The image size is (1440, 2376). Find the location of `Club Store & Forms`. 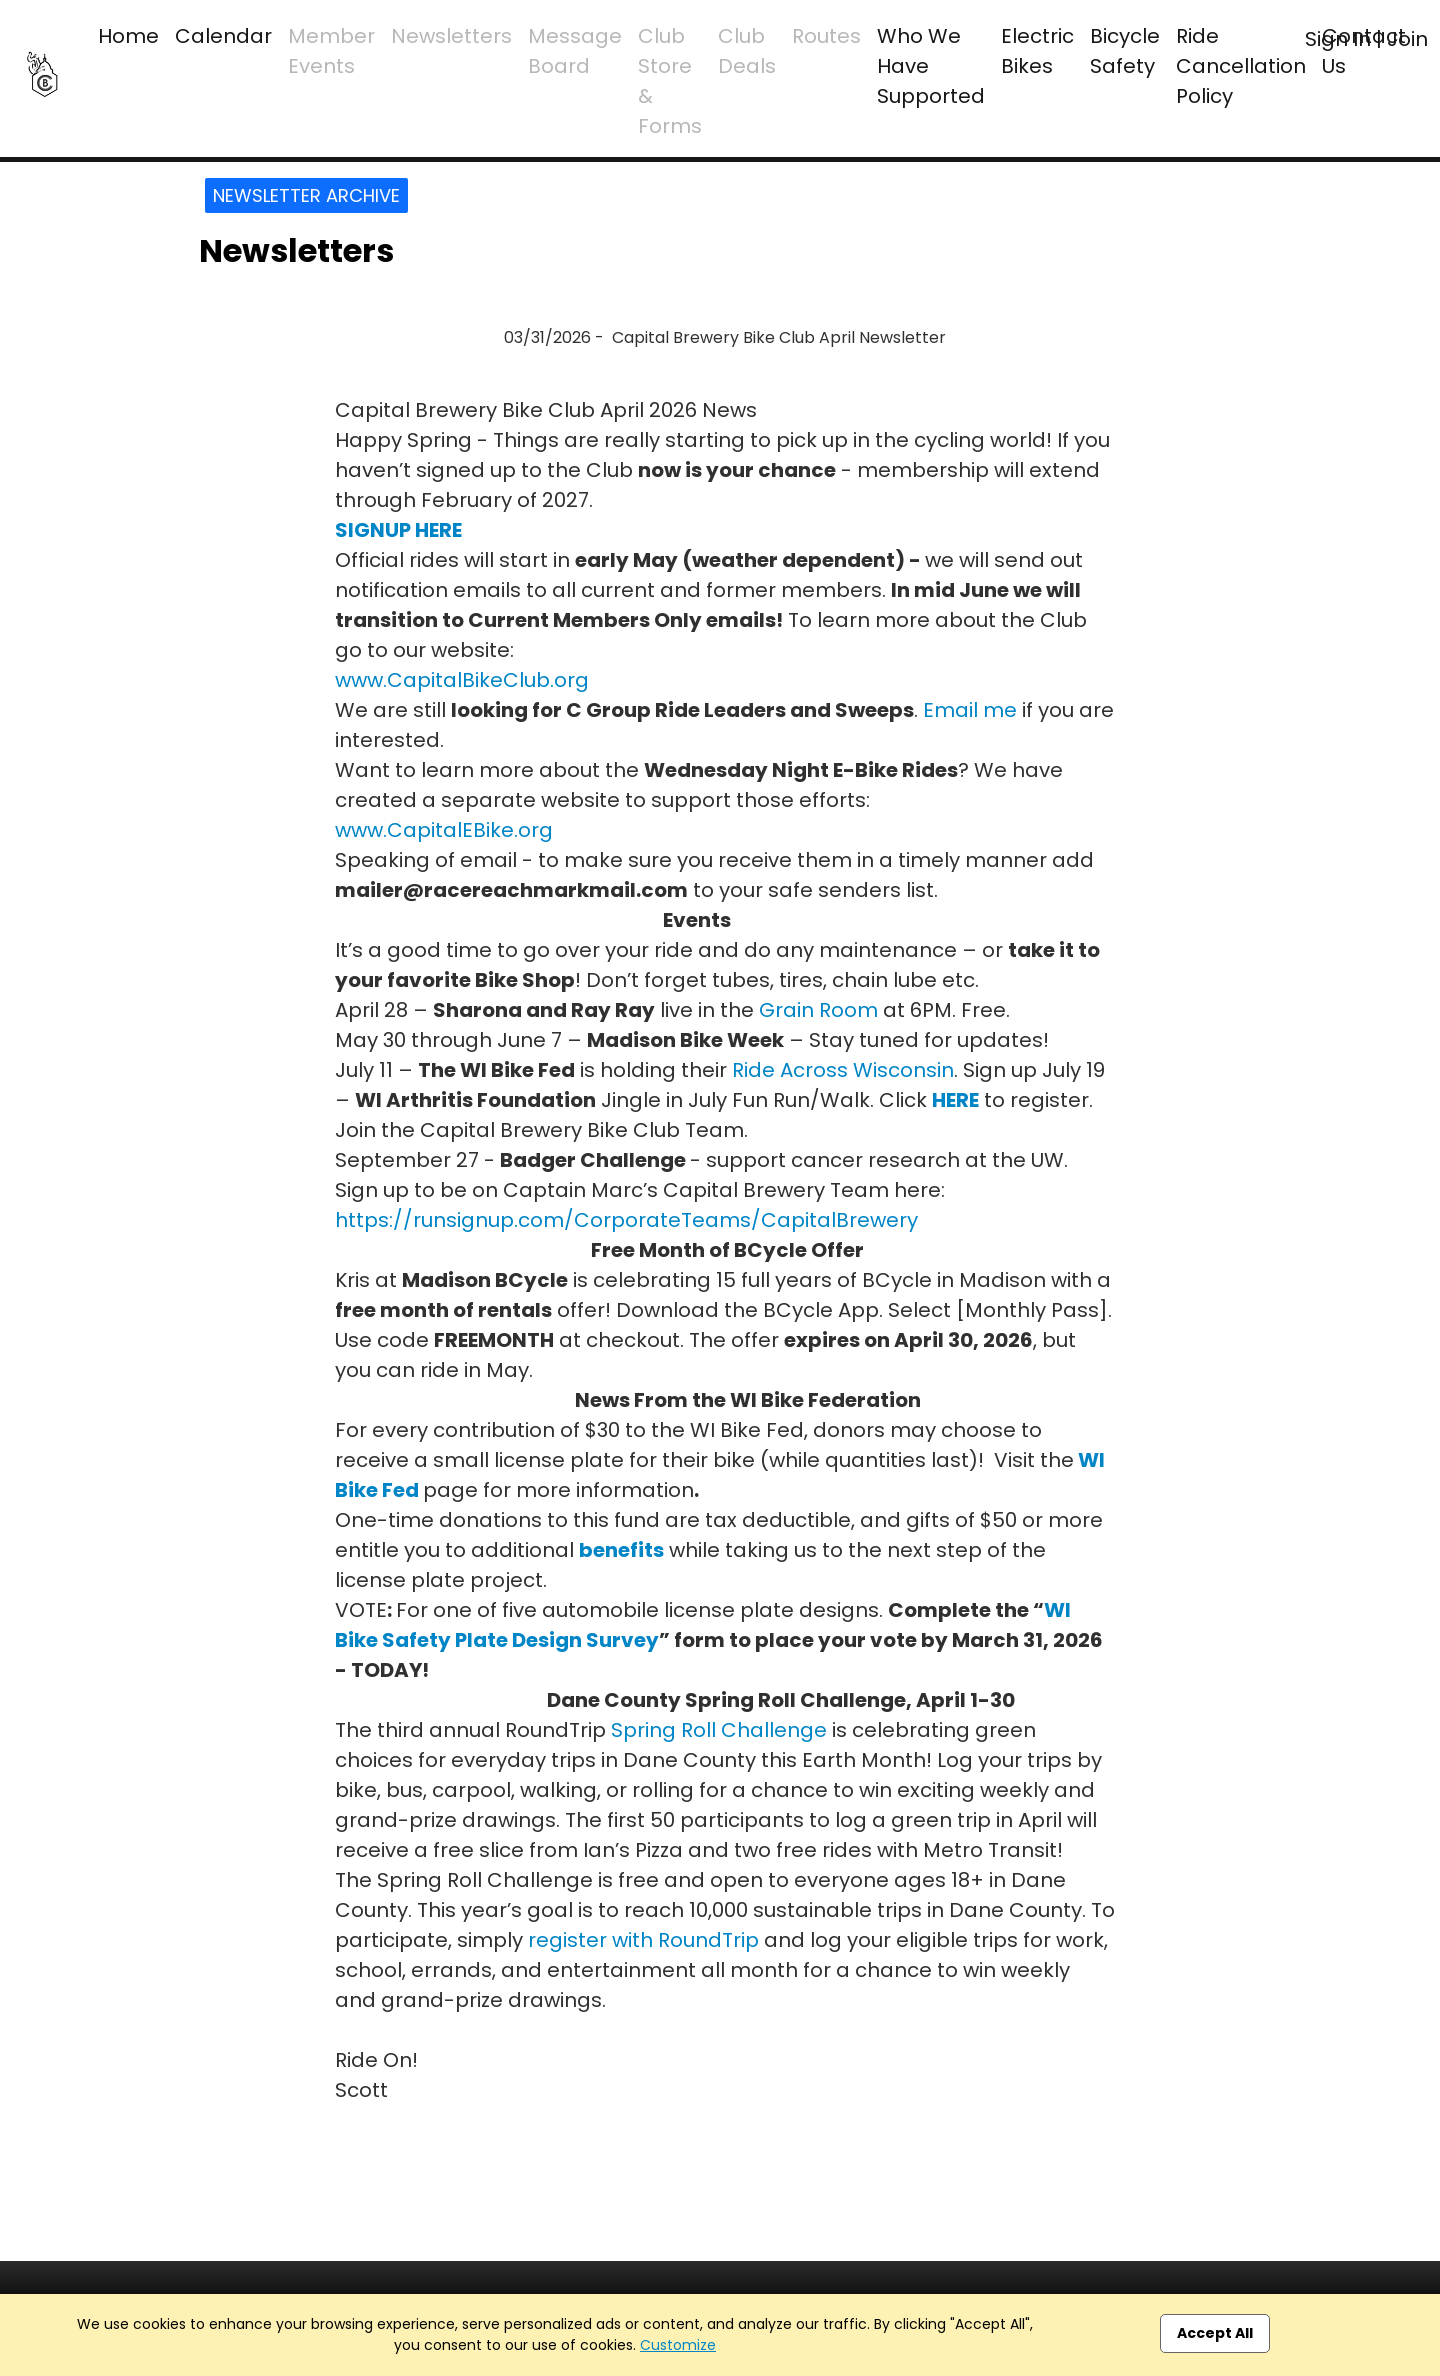

Club Store & Forms is located at coordinates (670, 81).